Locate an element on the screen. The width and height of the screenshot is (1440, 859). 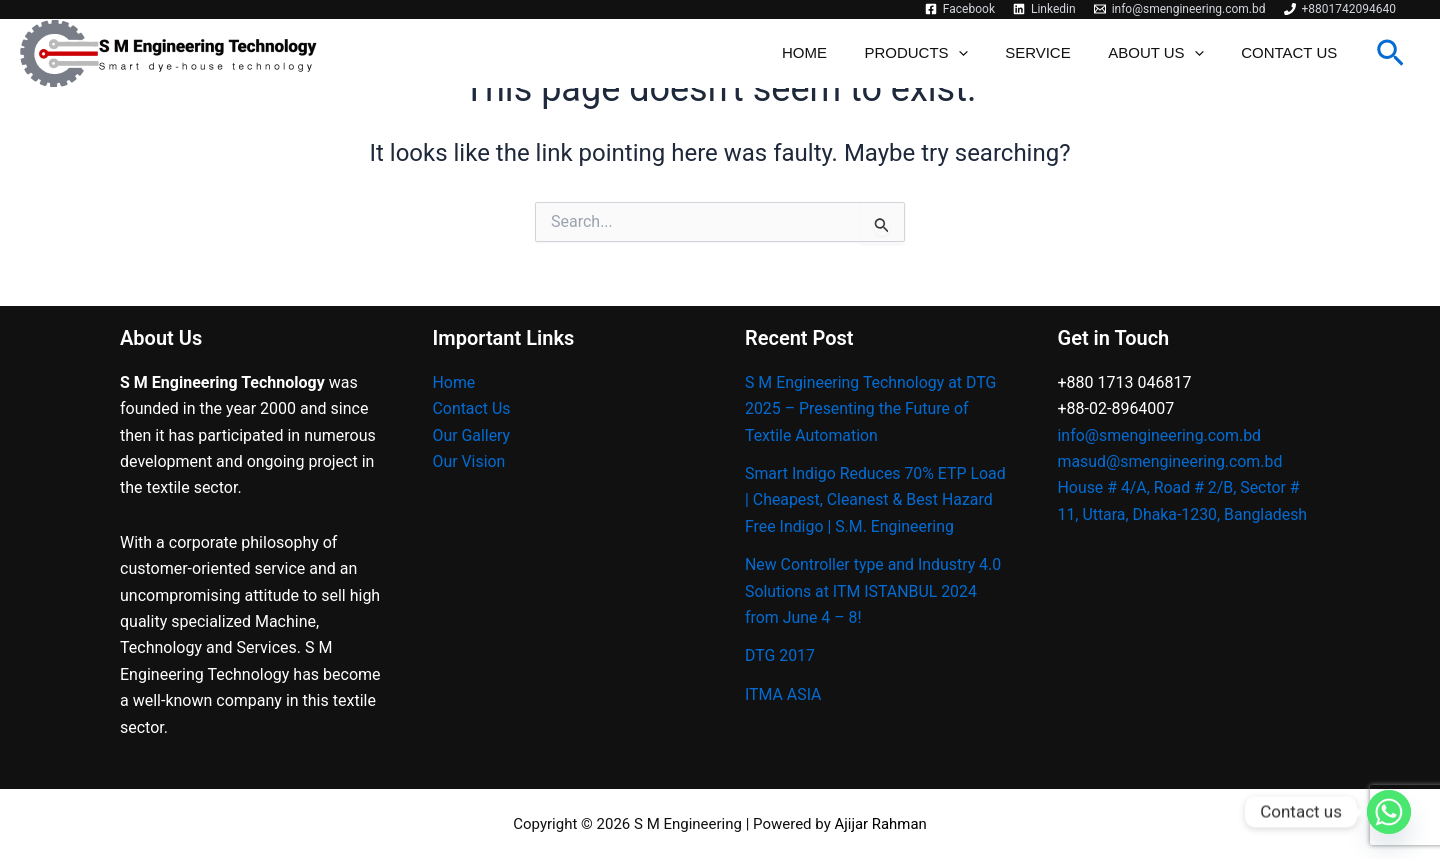
masud@smengineering.com.bd is located at coordinates (1171, 461).